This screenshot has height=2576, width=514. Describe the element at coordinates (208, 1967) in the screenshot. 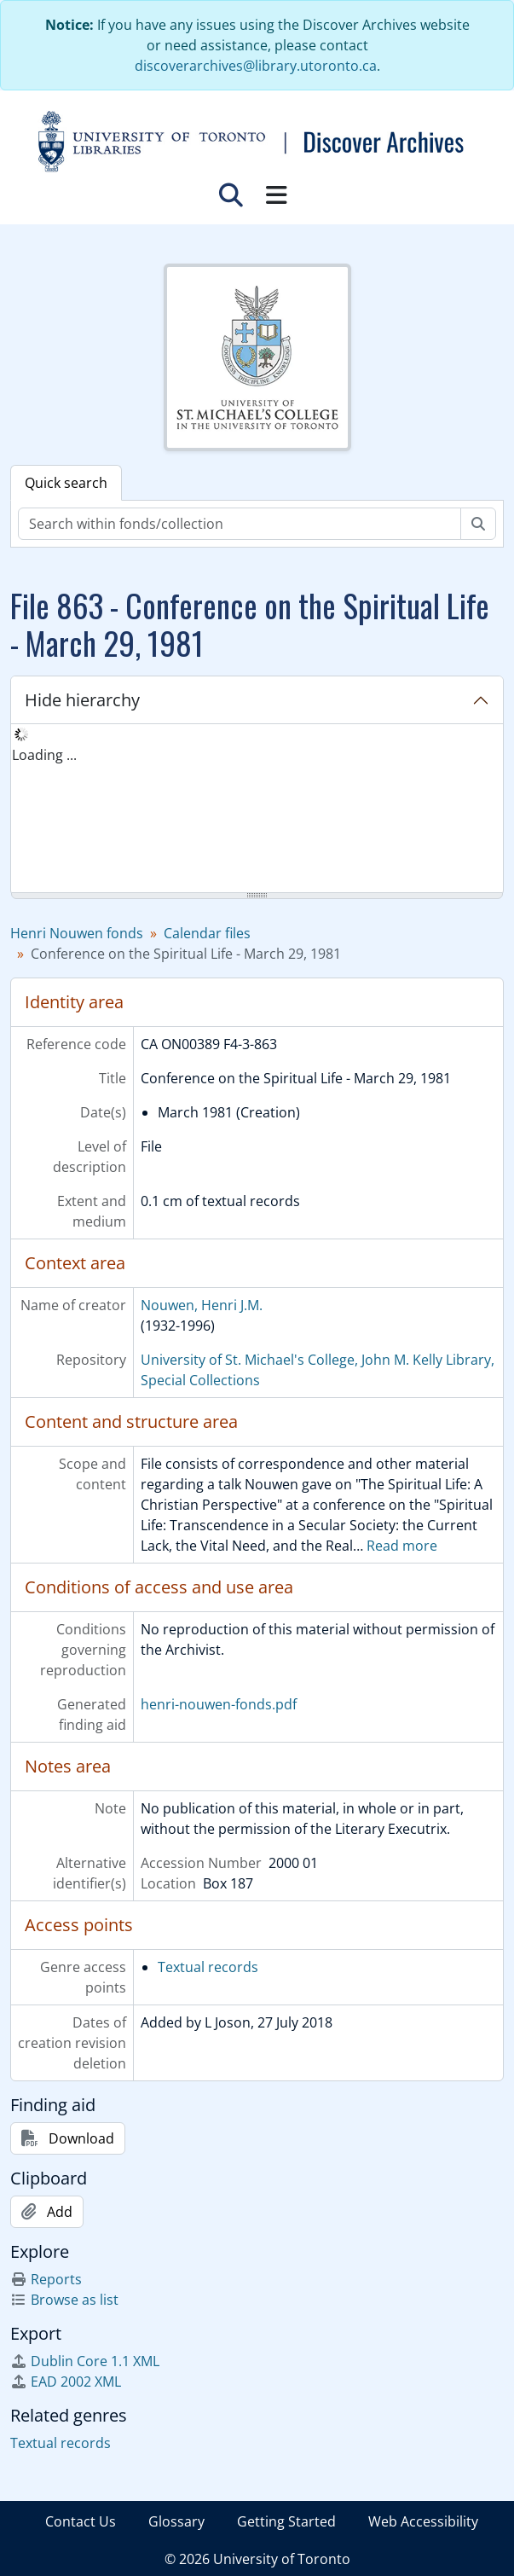

I see `Textual records` at that location.